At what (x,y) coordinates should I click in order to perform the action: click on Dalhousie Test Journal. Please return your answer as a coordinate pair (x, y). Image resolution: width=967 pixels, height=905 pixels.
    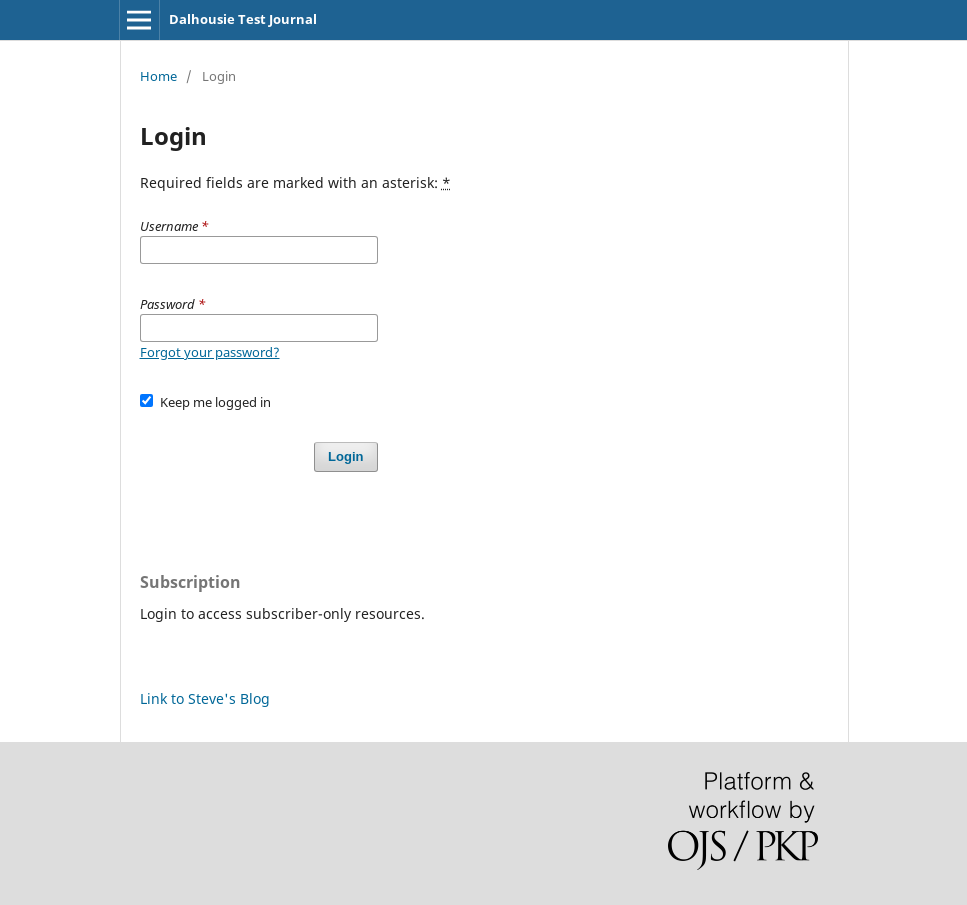
    Looking at the image, I should click on (243, 19).